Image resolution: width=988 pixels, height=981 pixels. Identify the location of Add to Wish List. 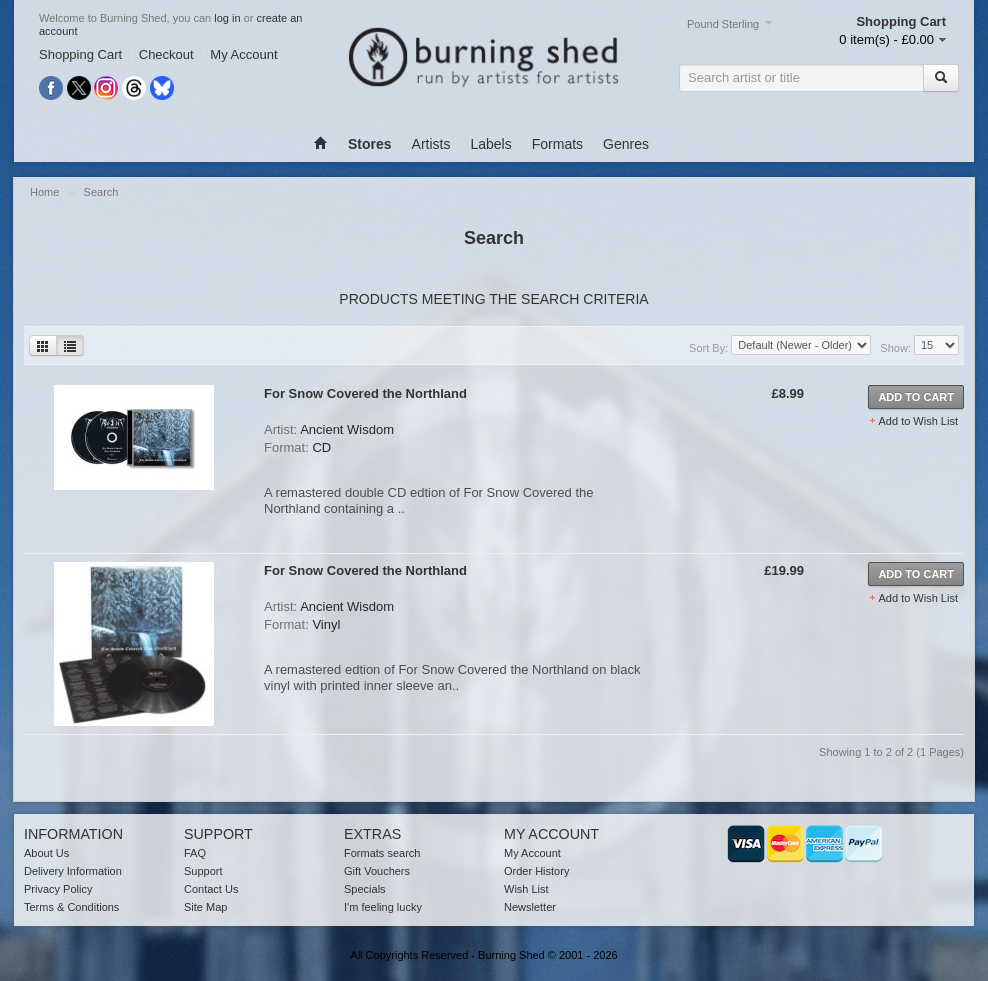
(918, 421).